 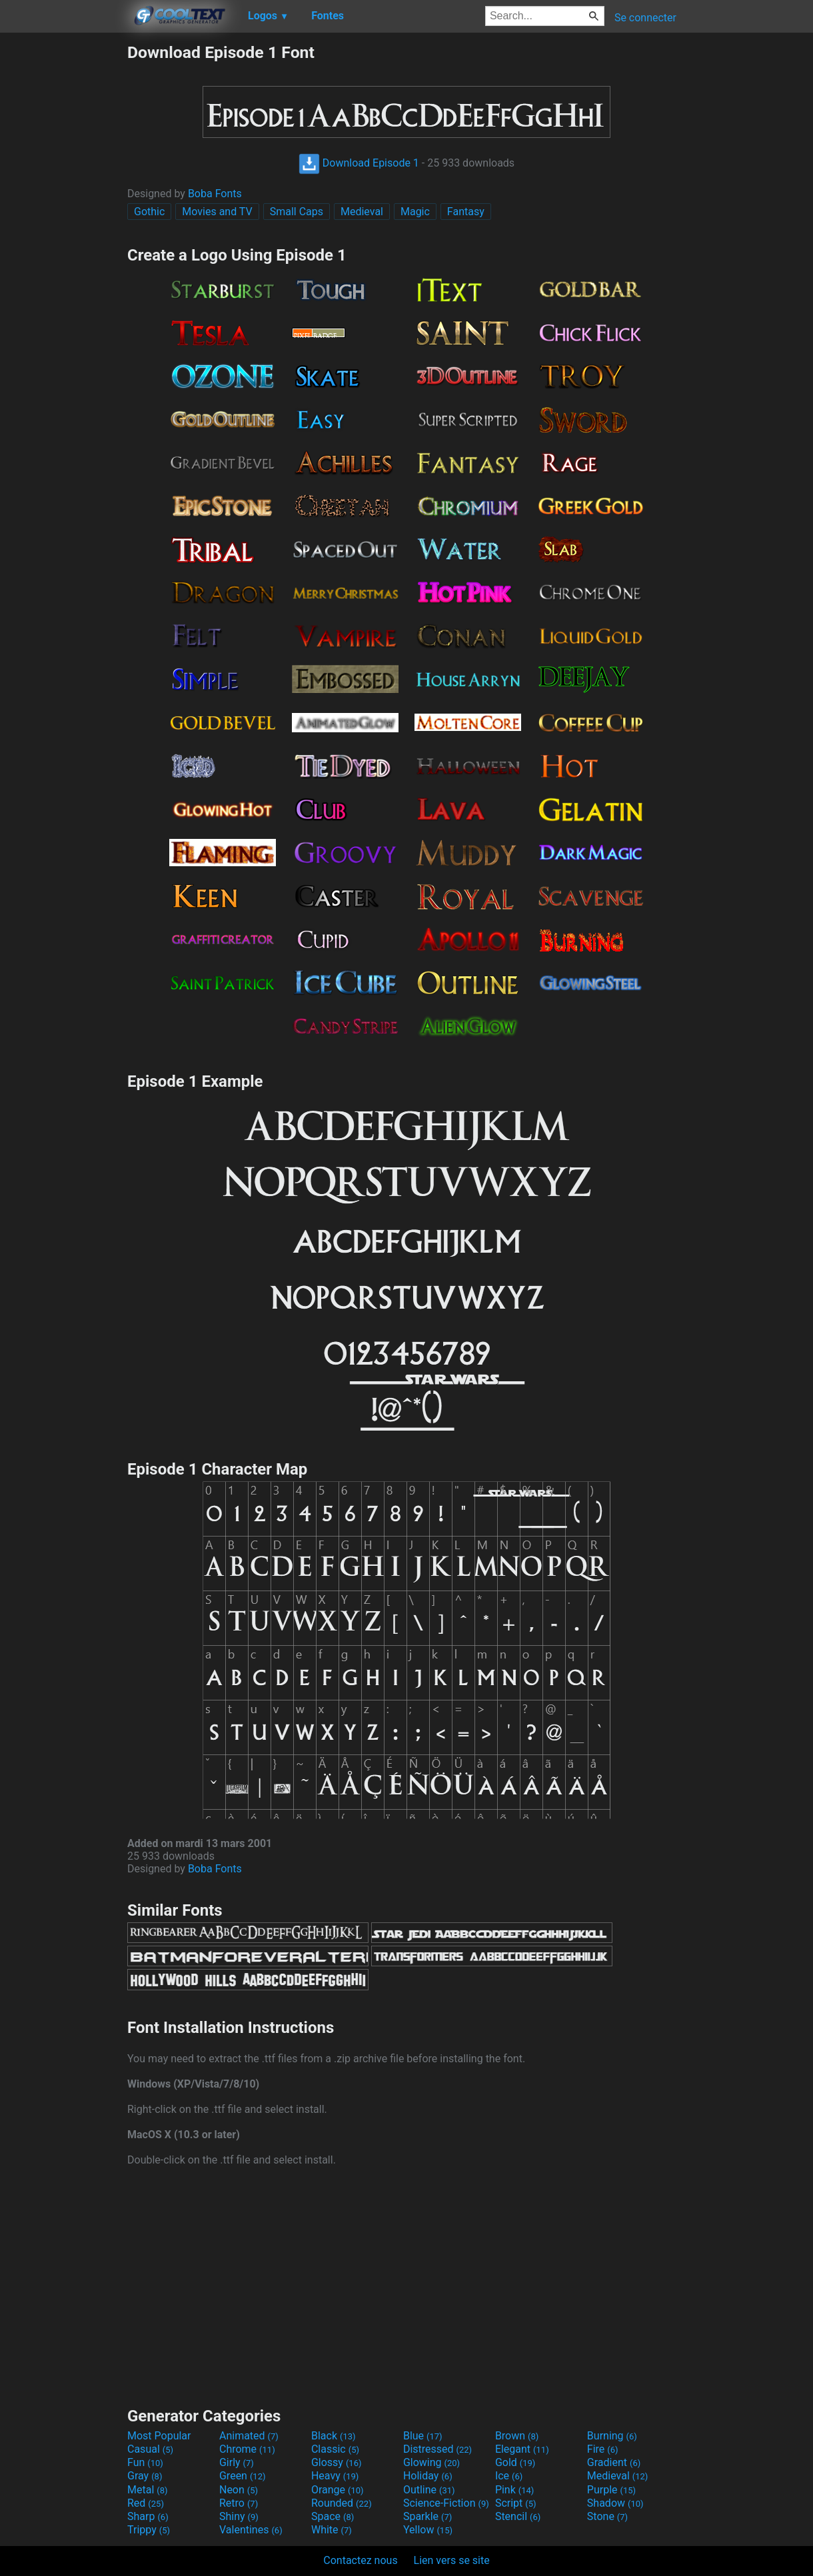 I want to click on Metal, so click(x=147, y=2489).